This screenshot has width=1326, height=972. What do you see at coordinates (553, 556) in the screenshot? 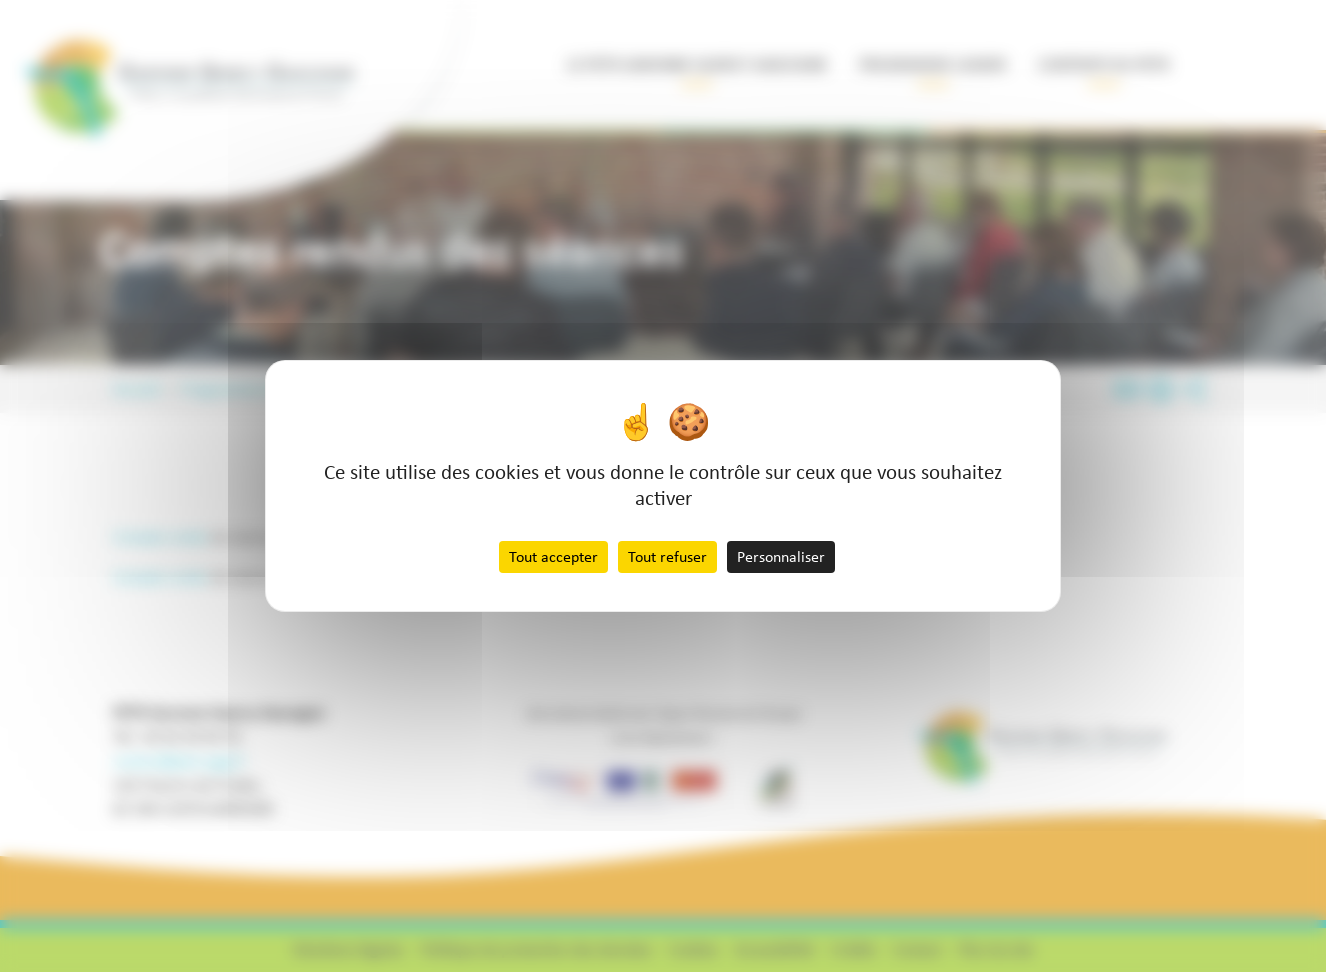
I see `Tout accepter [Cookies : Tout accepter]` at bounding box center [553, 556].